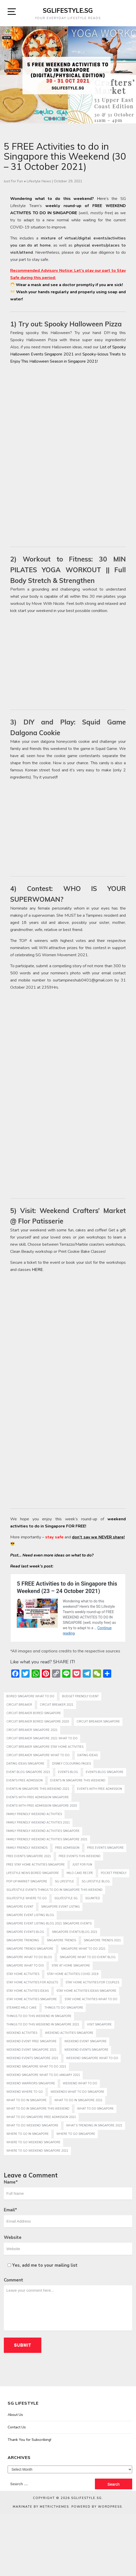  What do you see at coordinates (42, 1745) in the screenshot?
I see `circuit breaker singapore 2021 what to do` at bounding box center [42, 1745].